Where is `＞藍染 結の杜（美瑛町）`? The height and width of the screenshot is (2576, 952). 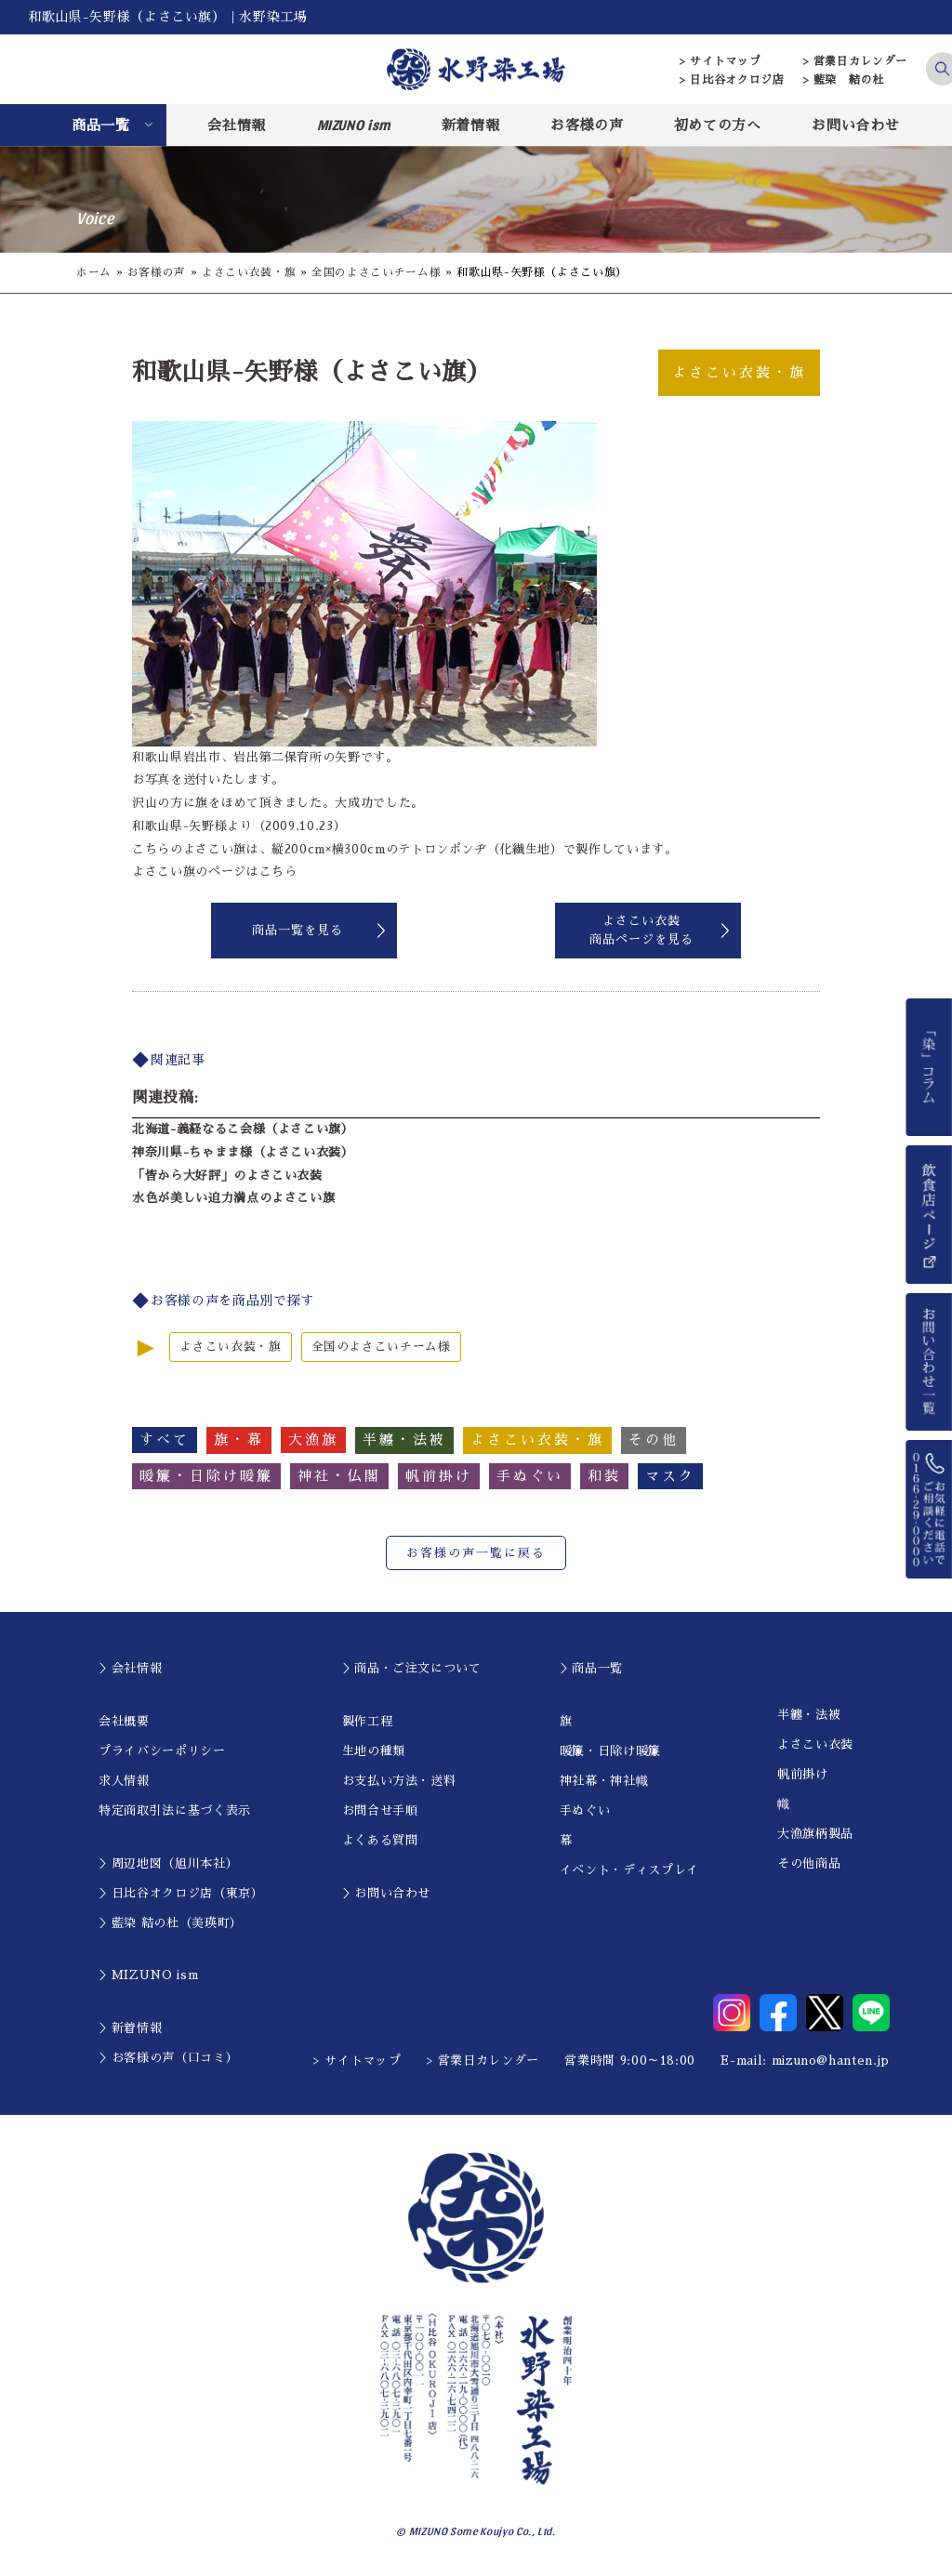 ＞藍染 結の杜（美瑛町） is located at coordinates (171, 1923).